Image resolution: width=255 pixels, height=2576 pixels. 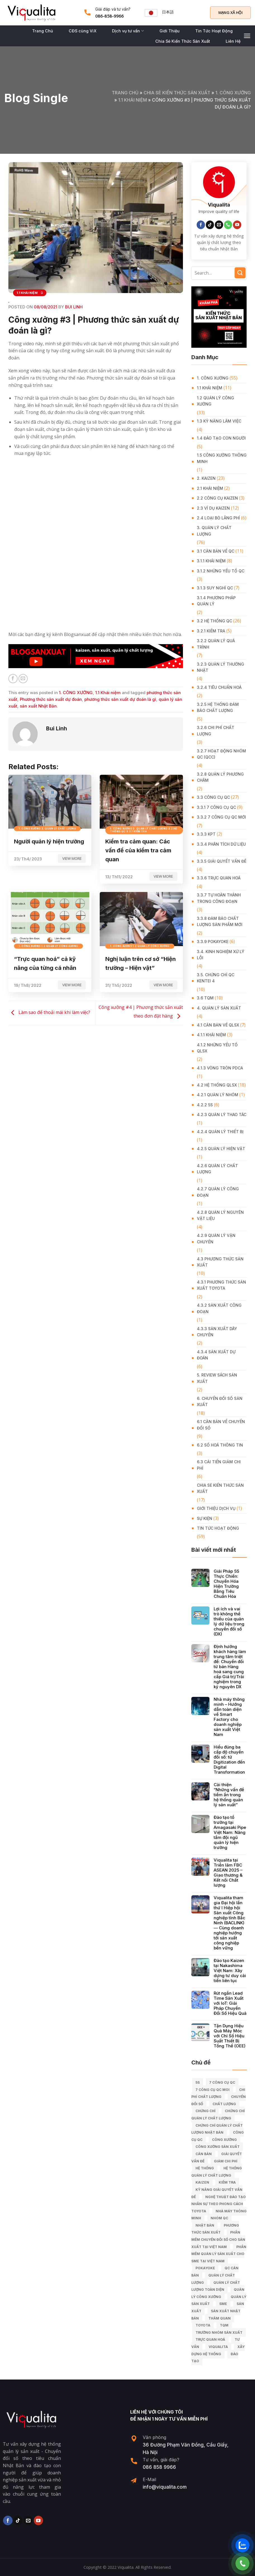 I want to click on 3.3.9 Pokayoke, so click(x=212, y=941).